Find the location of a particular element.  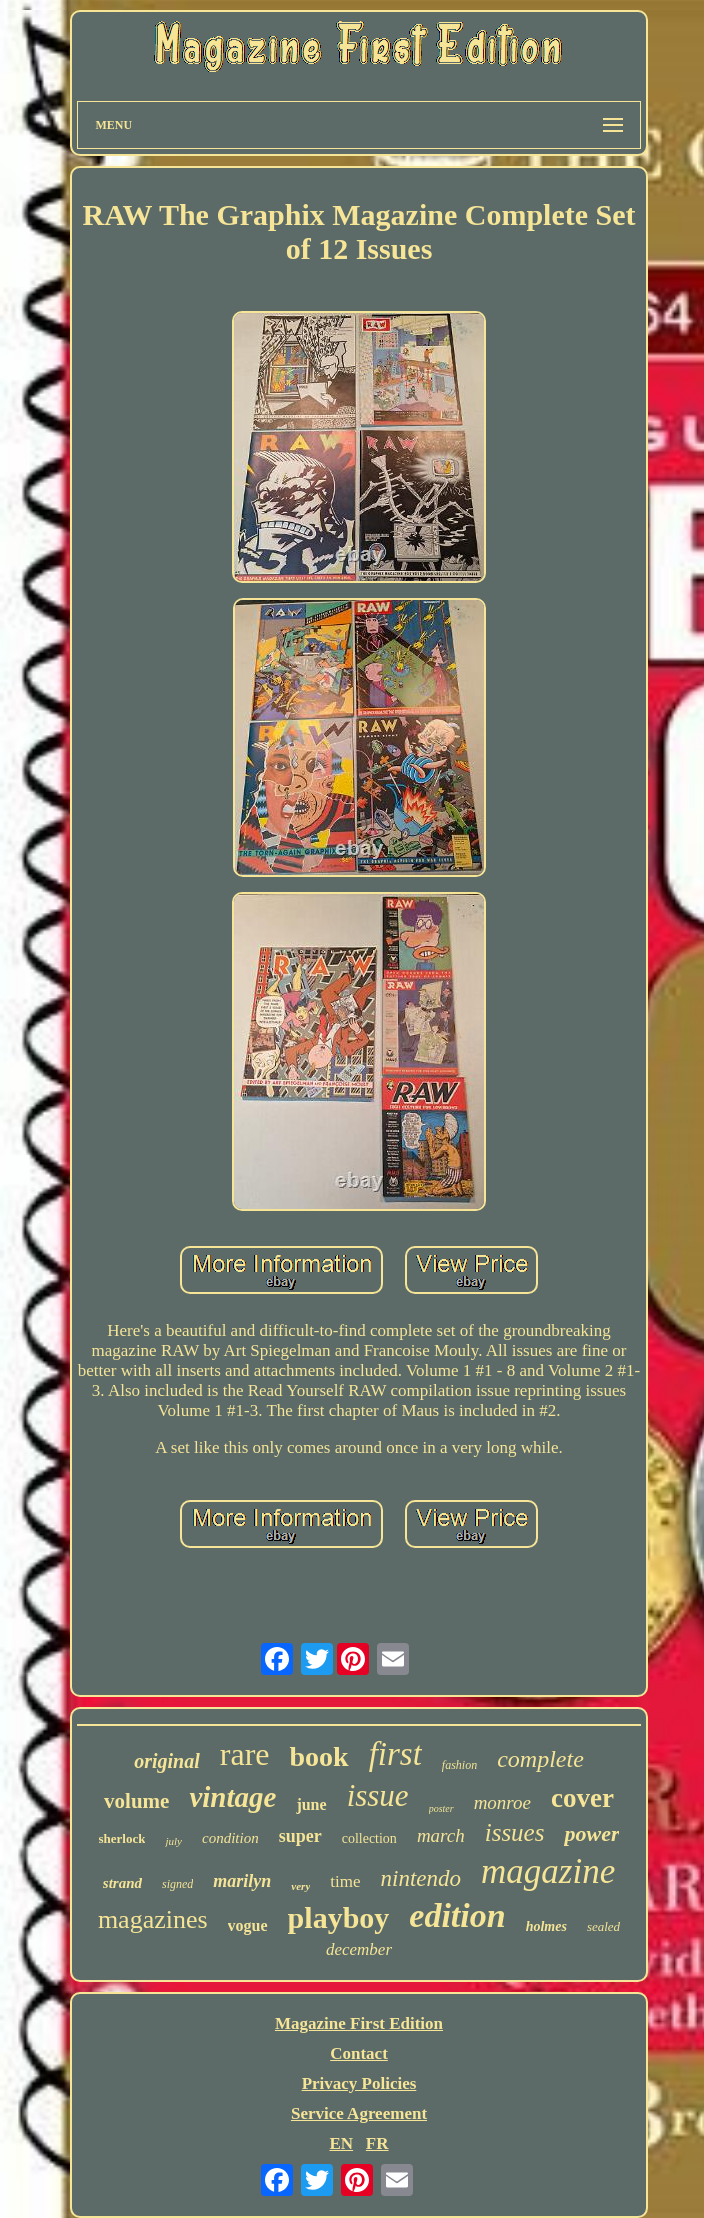

march is located at coordinates (441, 1835).